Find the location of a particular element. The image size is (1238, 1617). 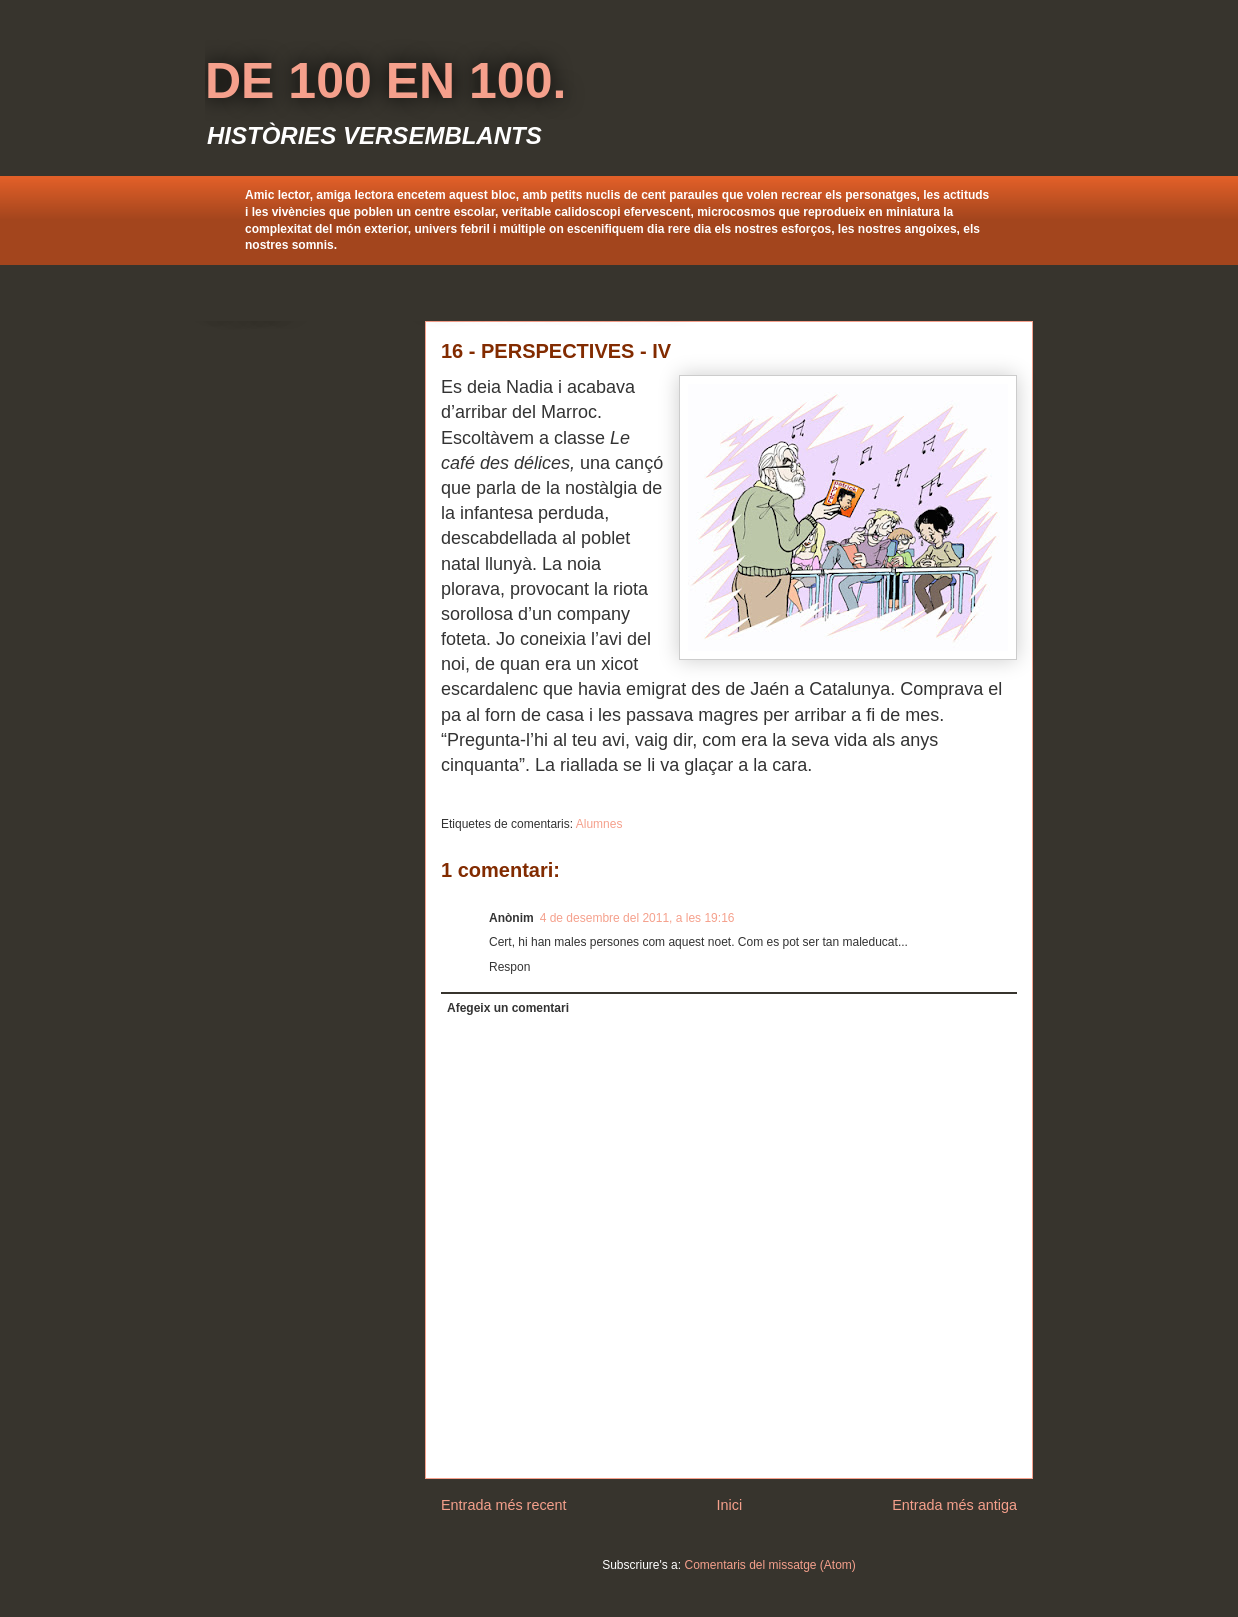

Afegeix un comentari is located at coordinates (508, 1008).